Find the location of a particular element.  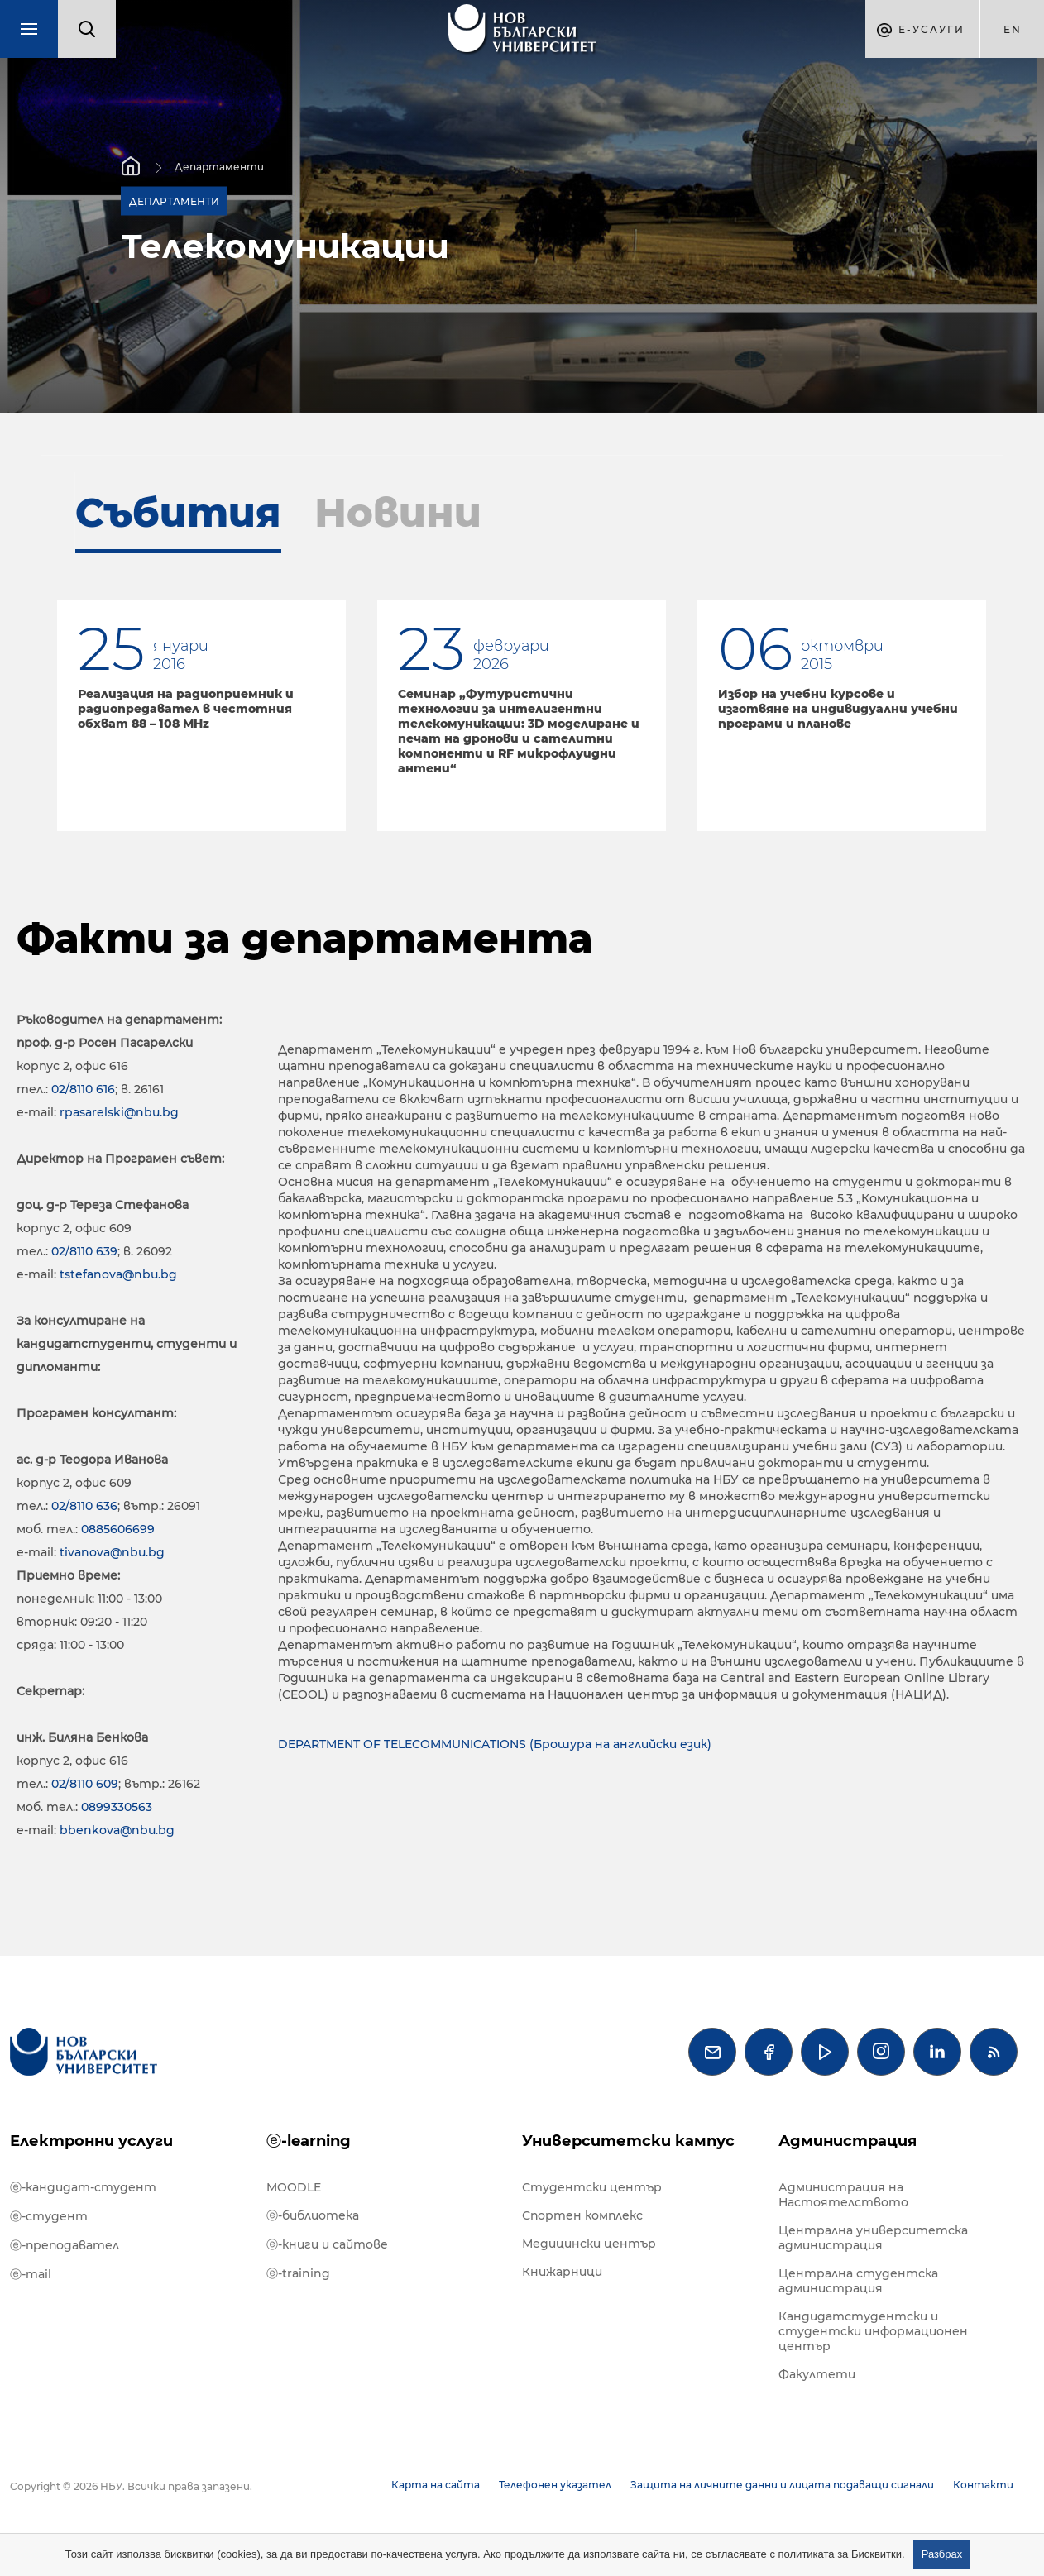

ⓔ-студент is located at coordinates (49, 2216).